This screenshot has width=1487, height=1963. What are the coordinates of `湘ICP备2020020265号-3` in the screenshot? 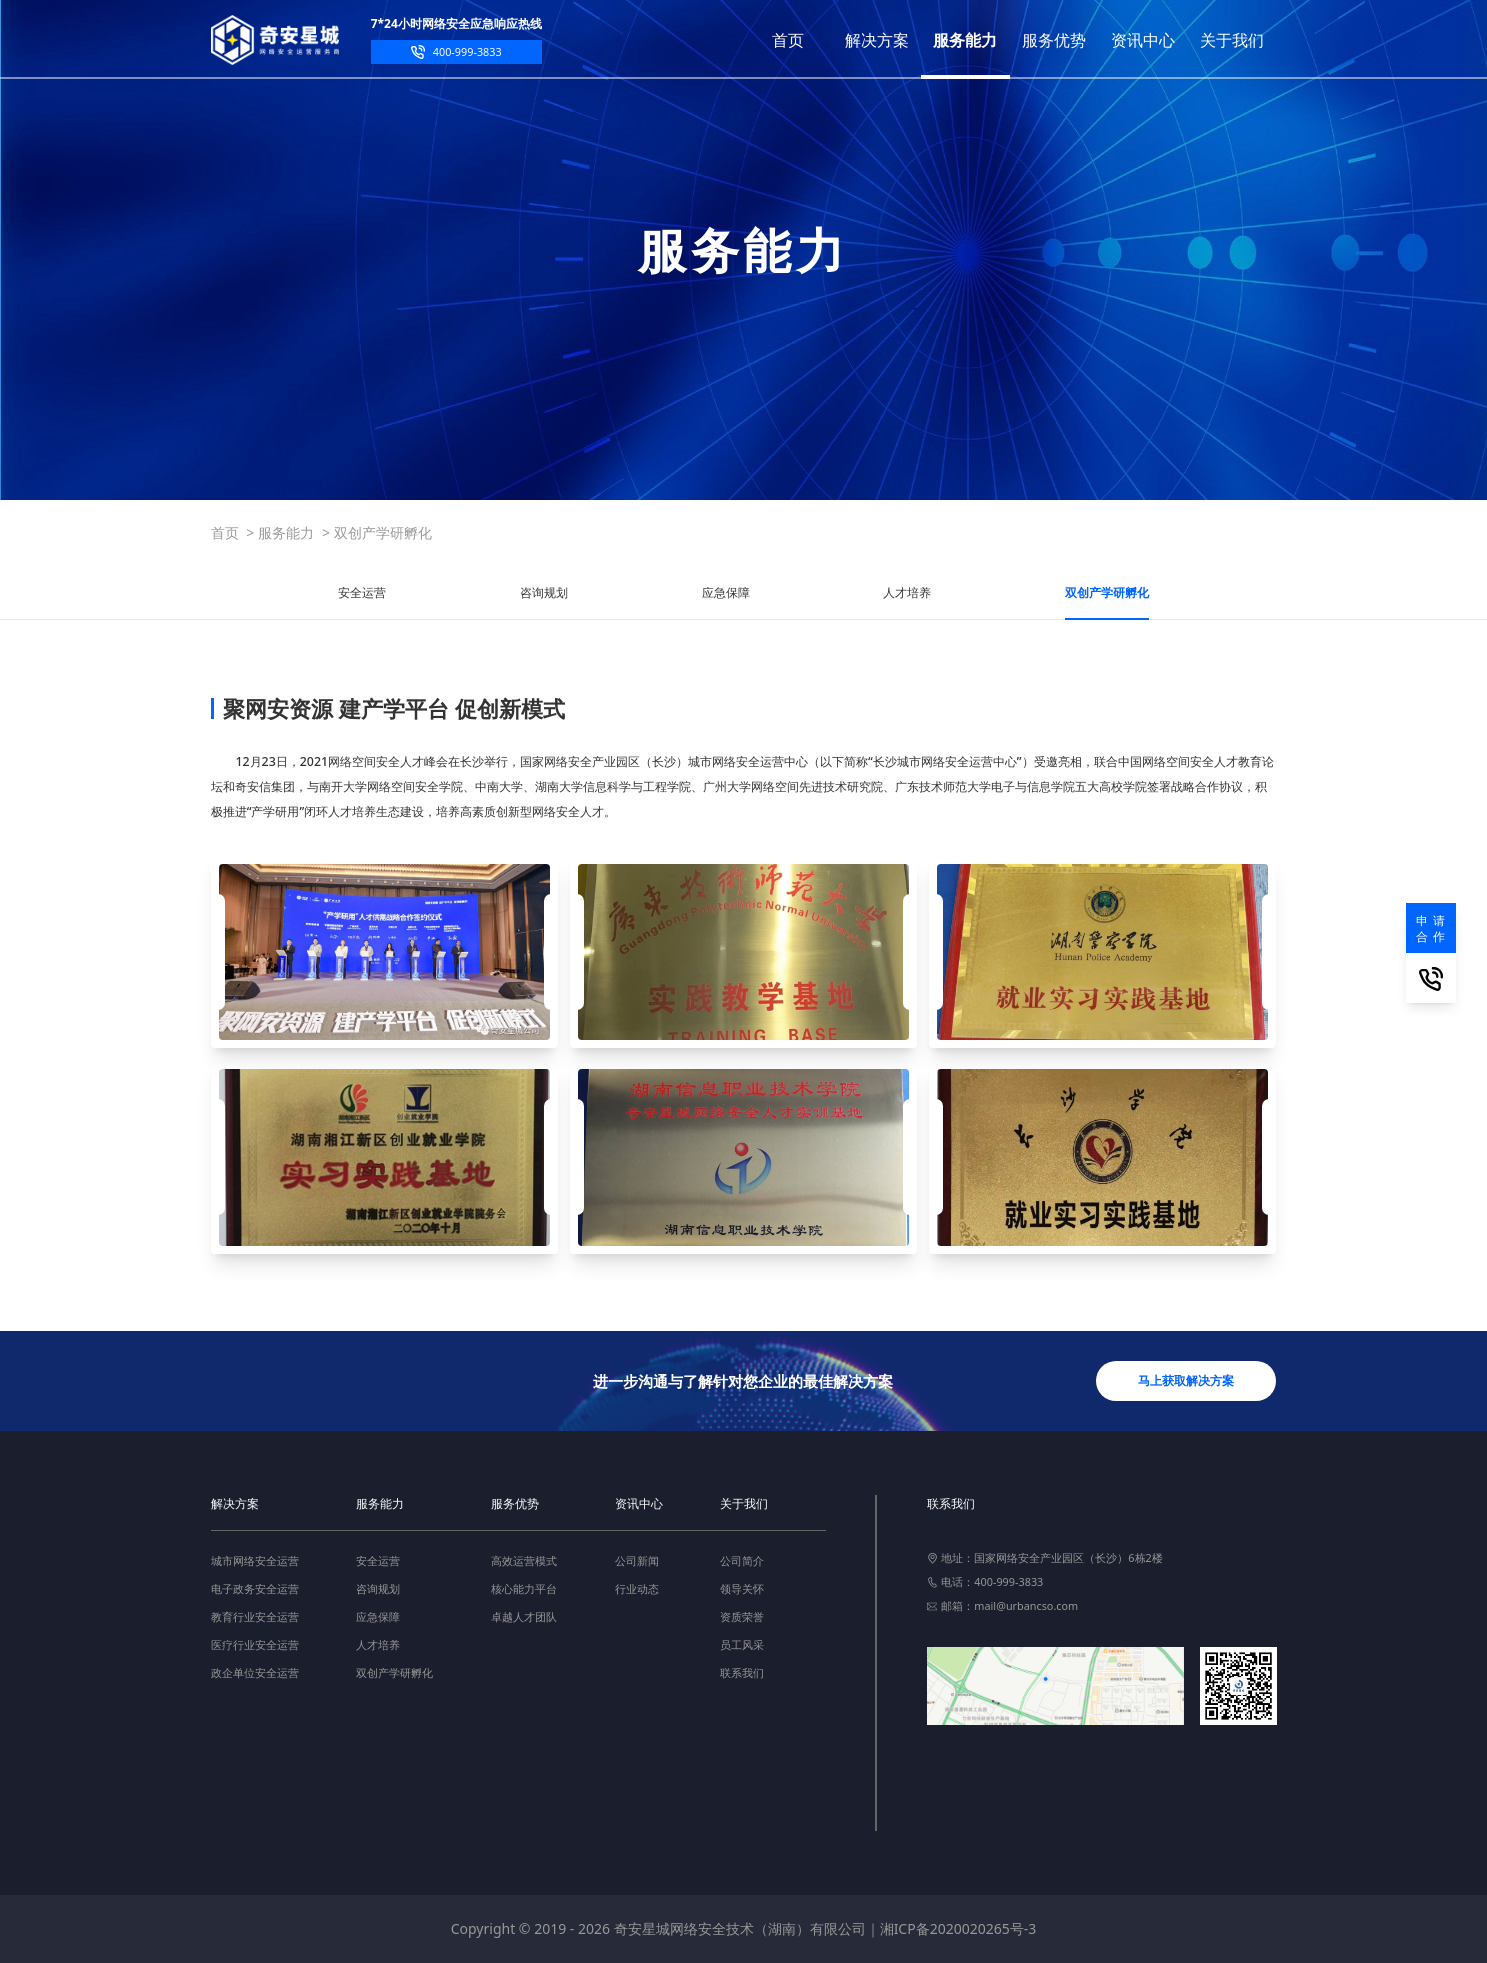 It's located at (958, 1928).